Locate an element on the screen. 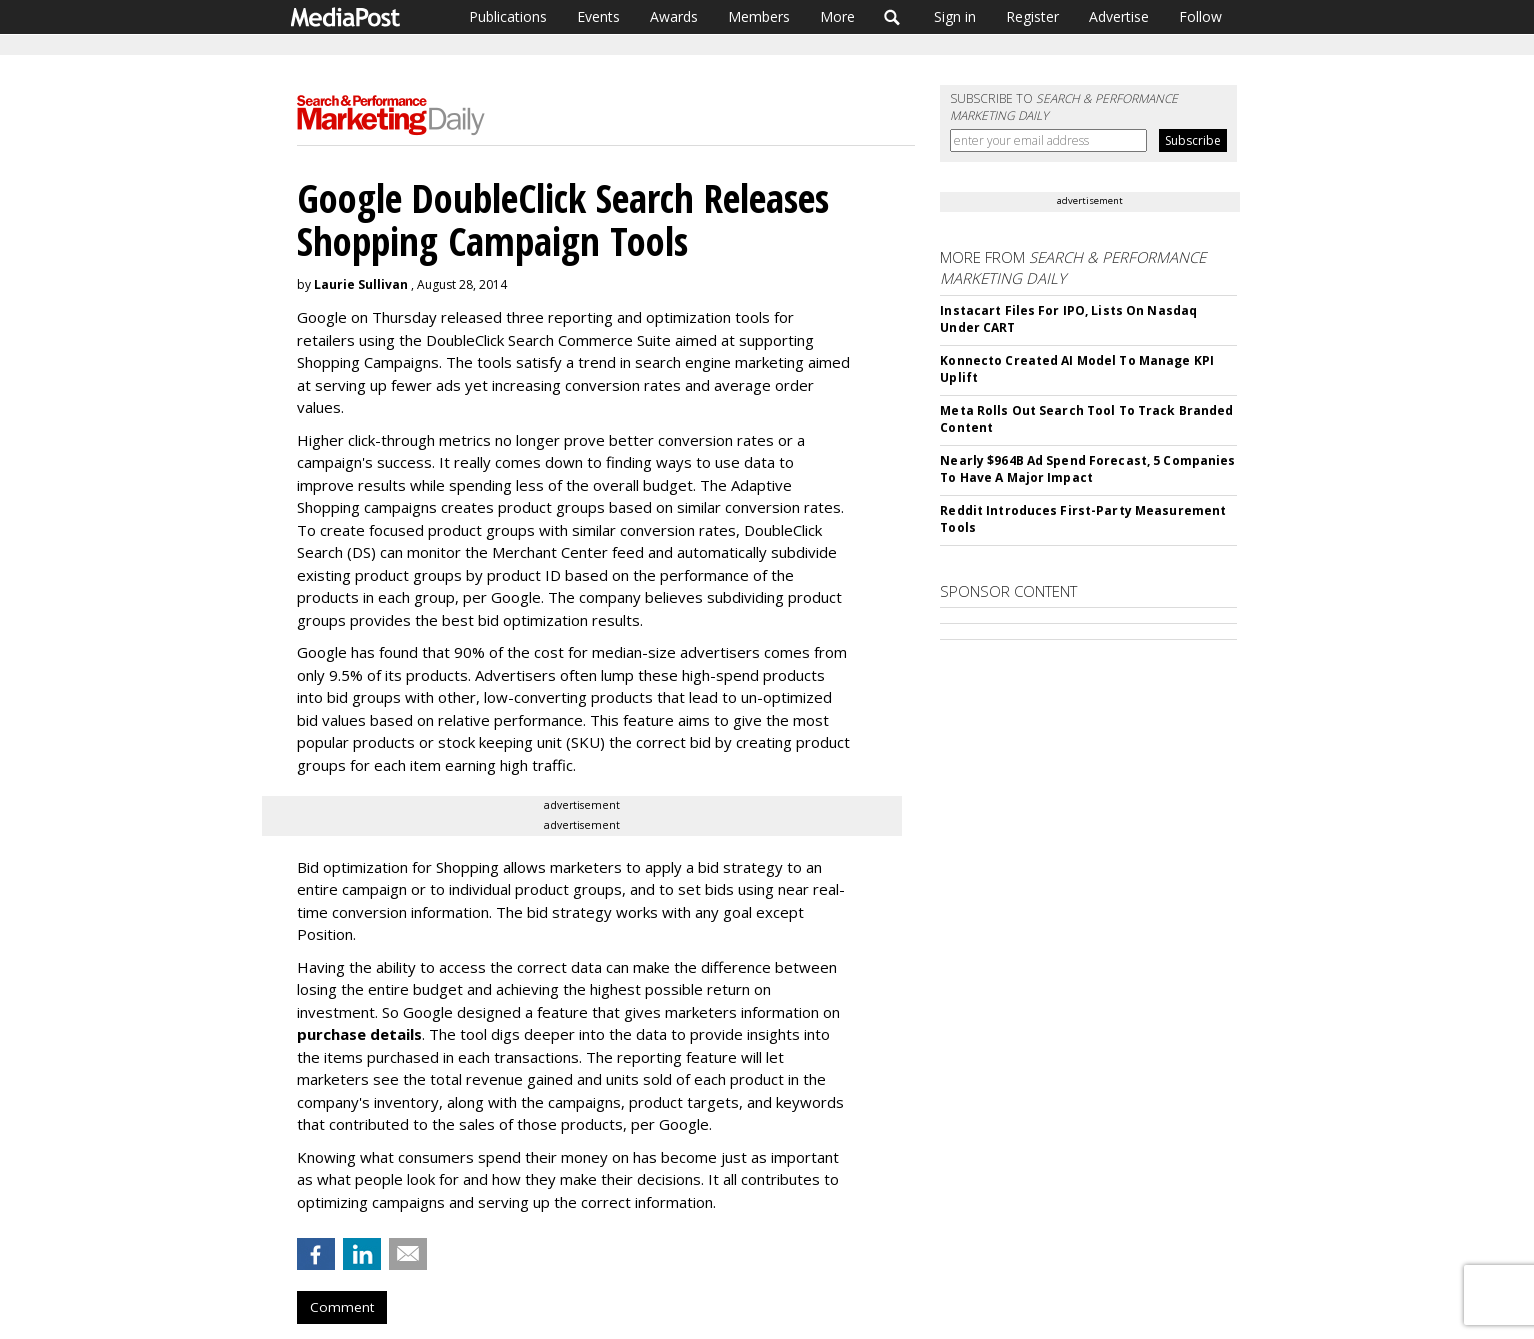 This screenshot has height=1339, width=1534. purchase details is located at coordinates (359, 1034).